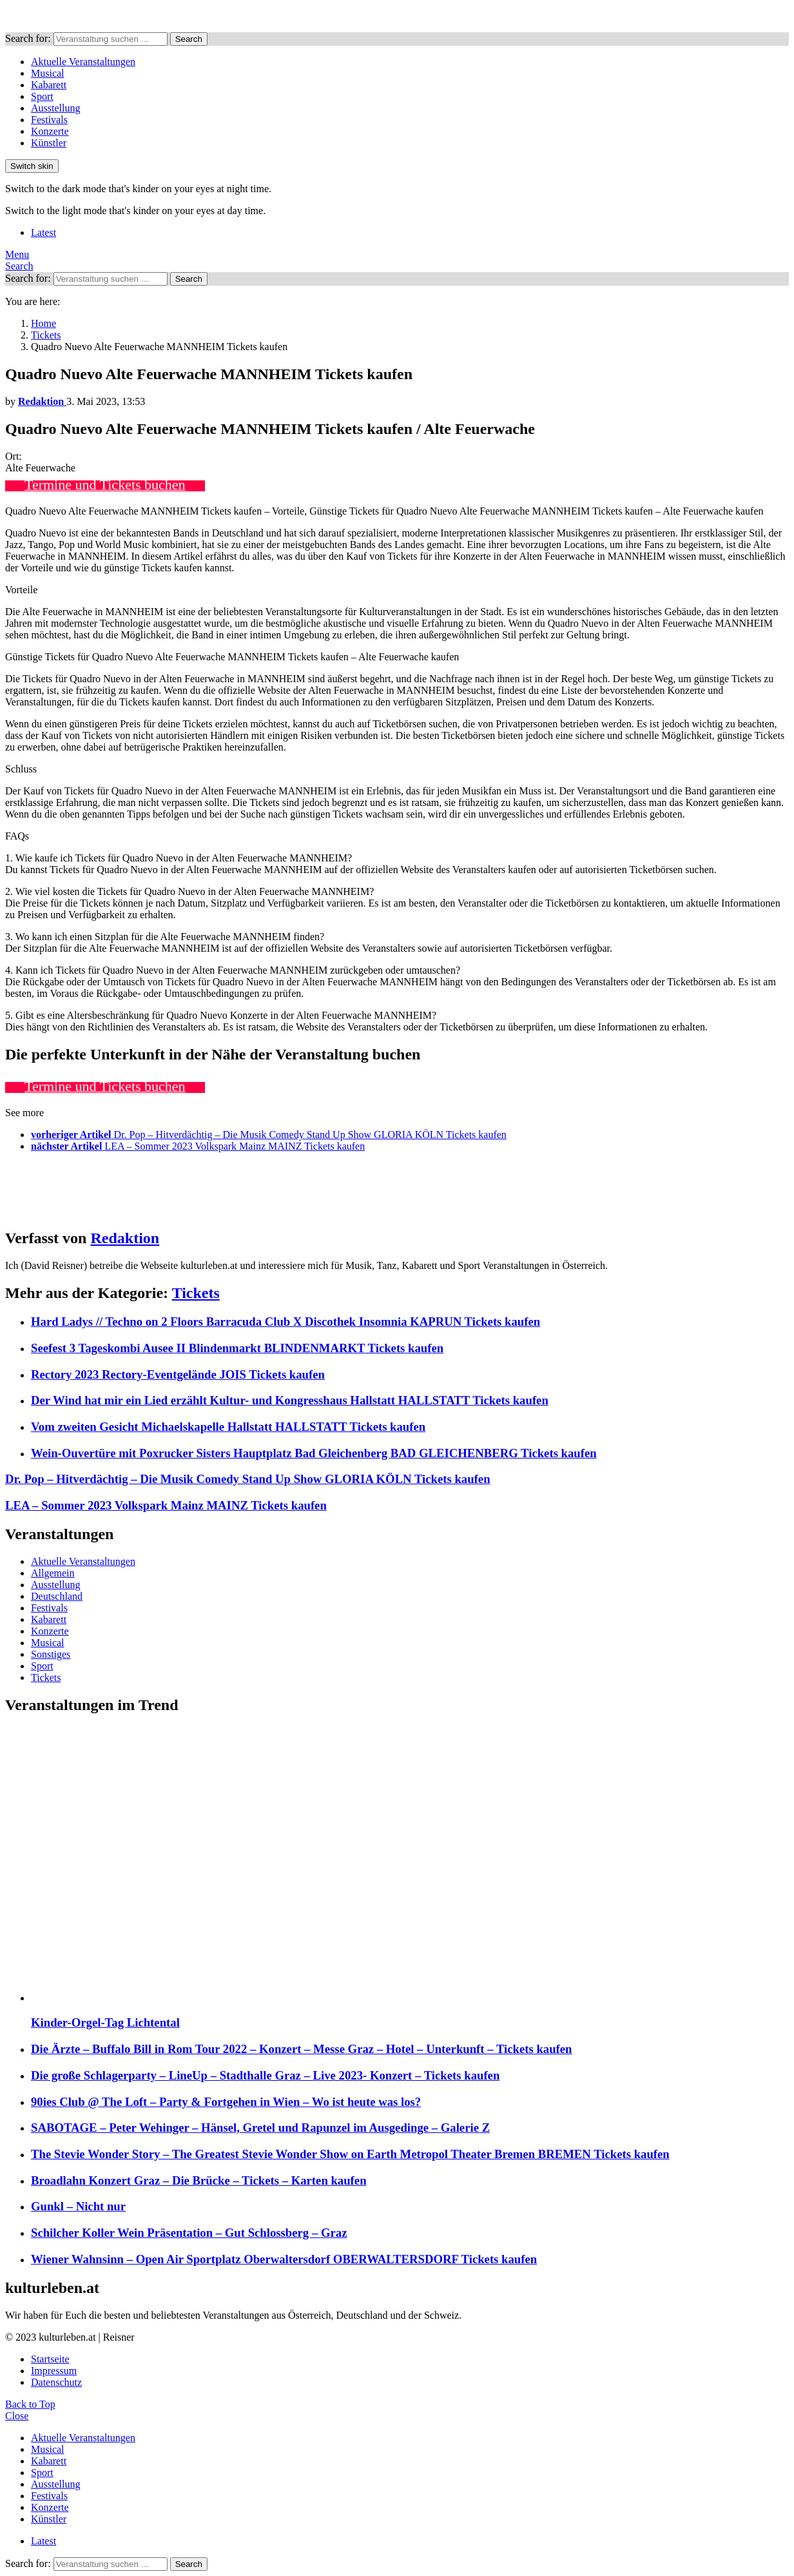 The height and width of the screenshot is (2576, 794). What do you see at coordinates (48, 142) in the screenshot?
I see `Künstler` at bounding box center [48, 142].